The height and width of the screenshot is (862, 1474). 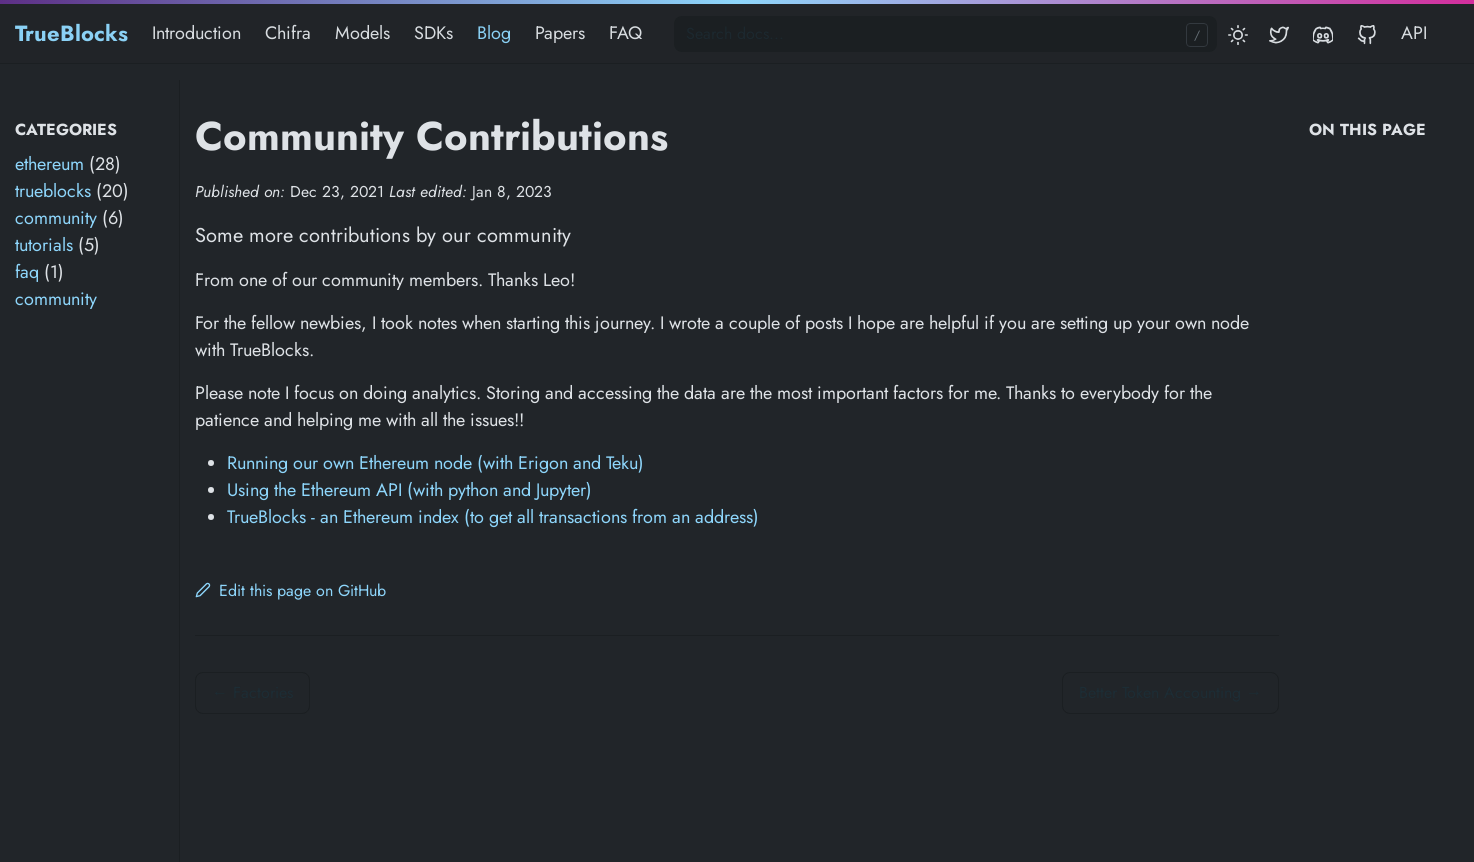 What do you see at coordinates (409, 490) in the screenshot?
I see `Using the Ethereum API (with python and Jupyter)` at bounding box center [409, 490].